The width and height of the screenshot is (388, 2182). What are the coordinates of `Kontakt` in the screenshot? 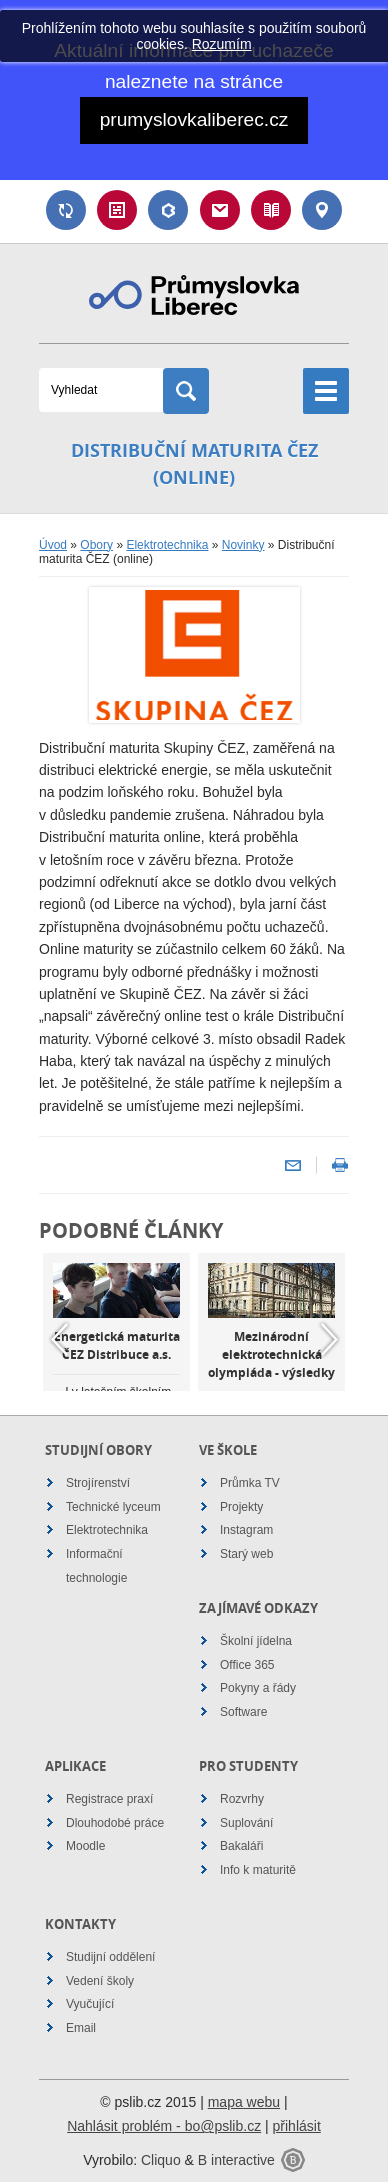 It's located at (322, 210).